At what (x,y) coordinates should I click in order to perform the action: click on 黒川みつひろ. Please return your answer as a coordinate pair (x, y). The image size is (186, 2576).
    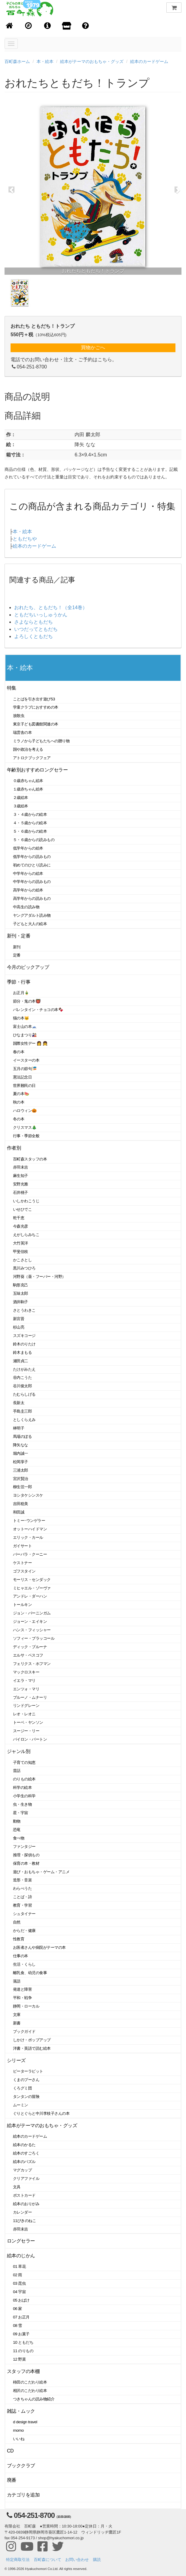
    Looking at the image, I should click on (24, 1268).